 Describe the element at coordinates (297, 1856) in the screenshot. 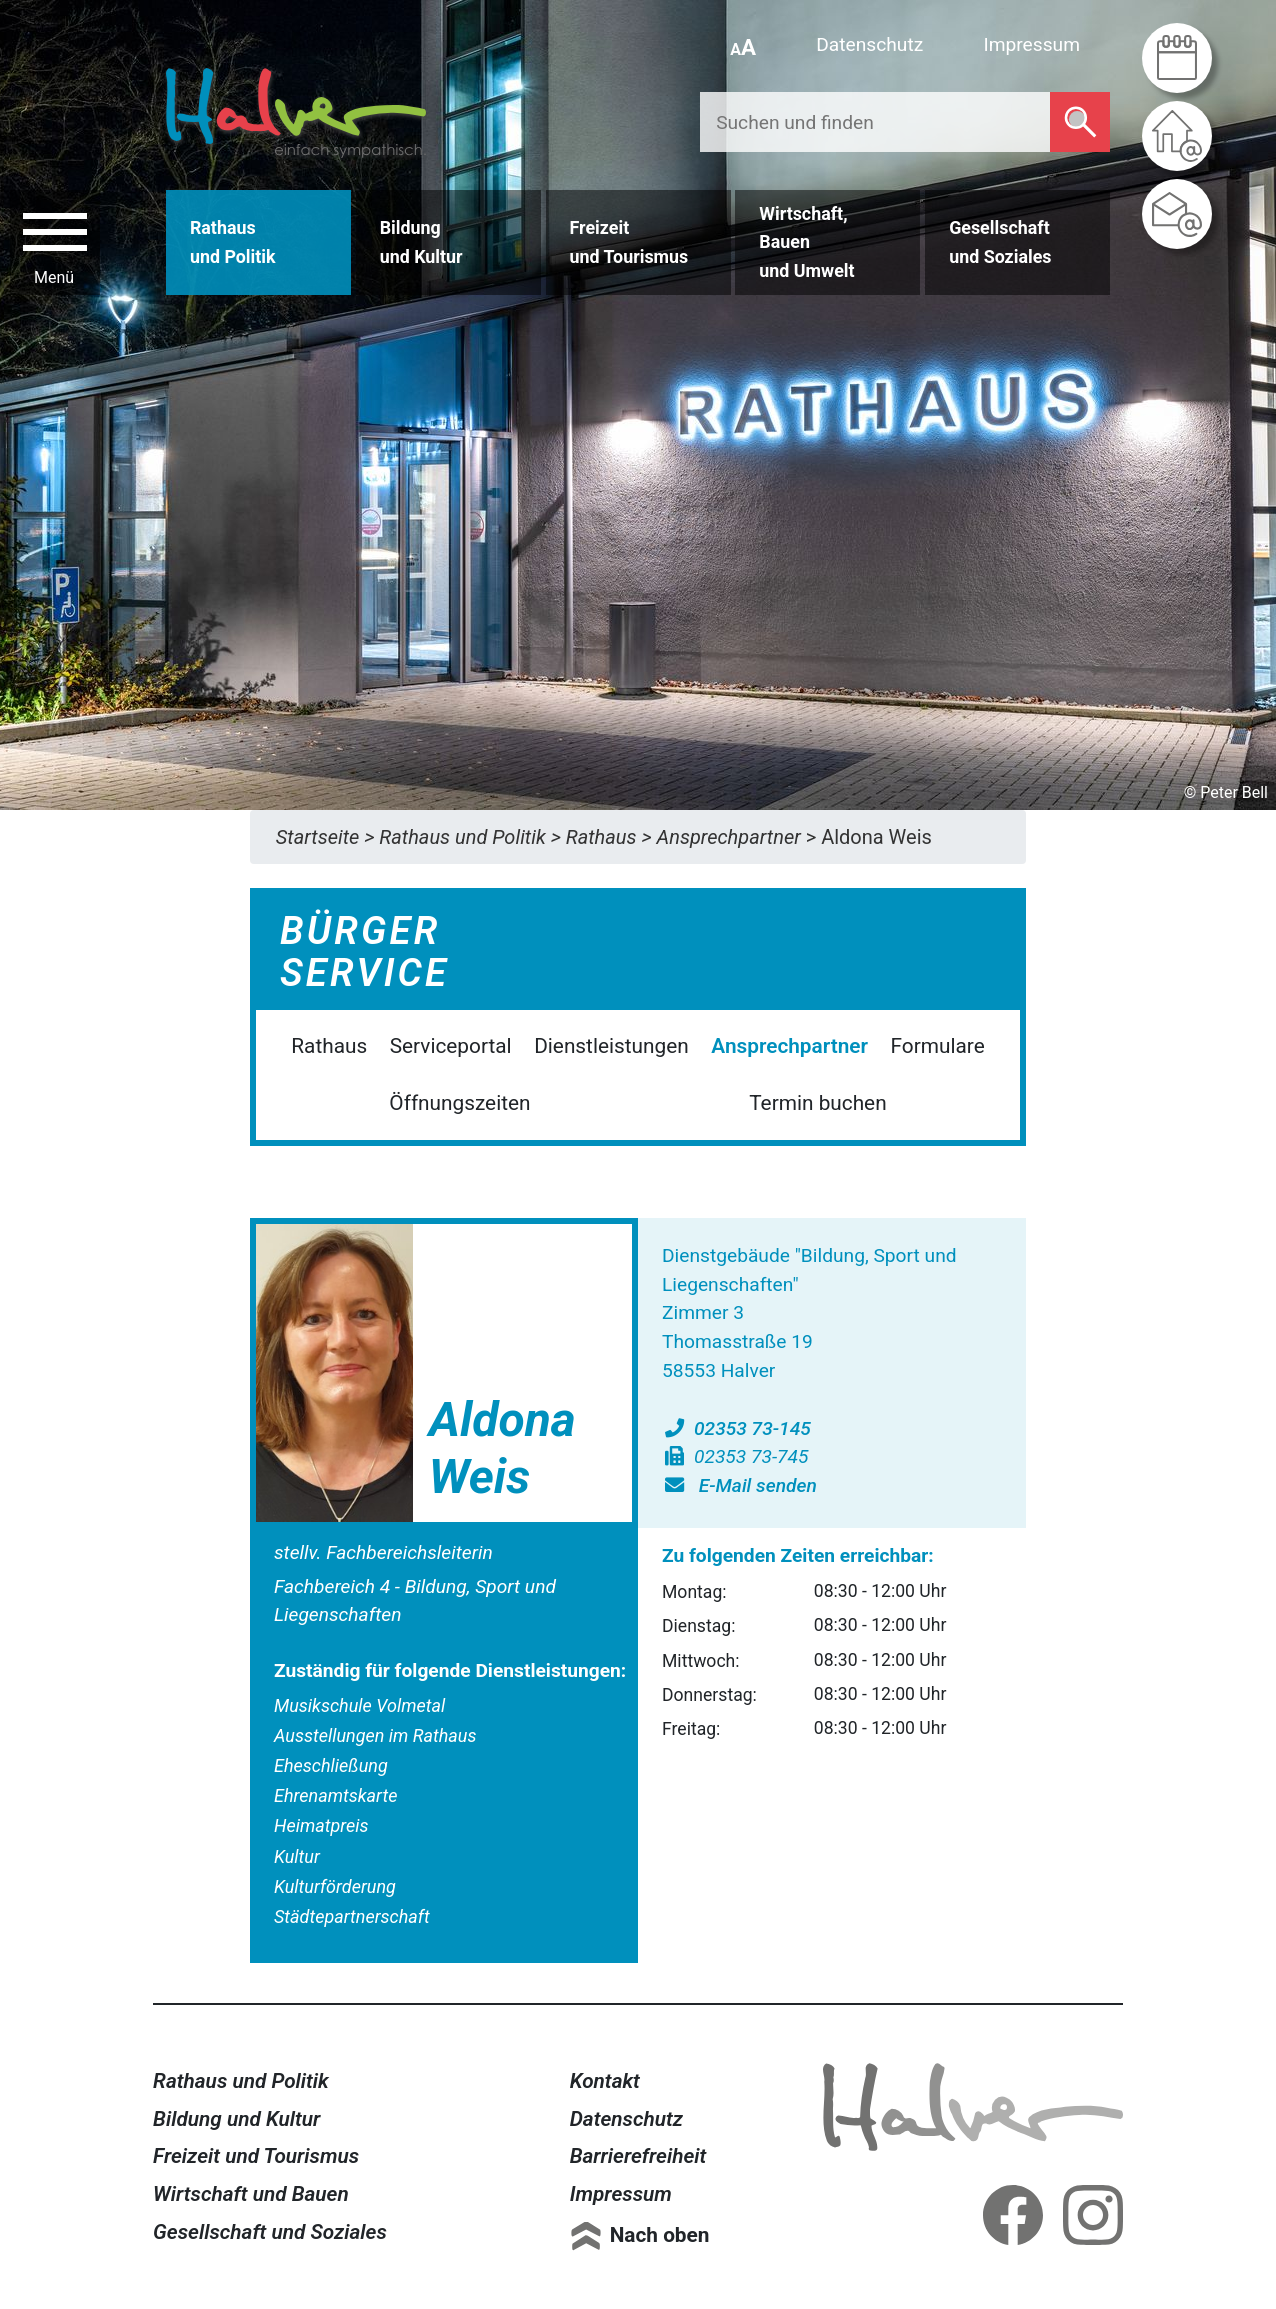

I see `Kultur` at that location.